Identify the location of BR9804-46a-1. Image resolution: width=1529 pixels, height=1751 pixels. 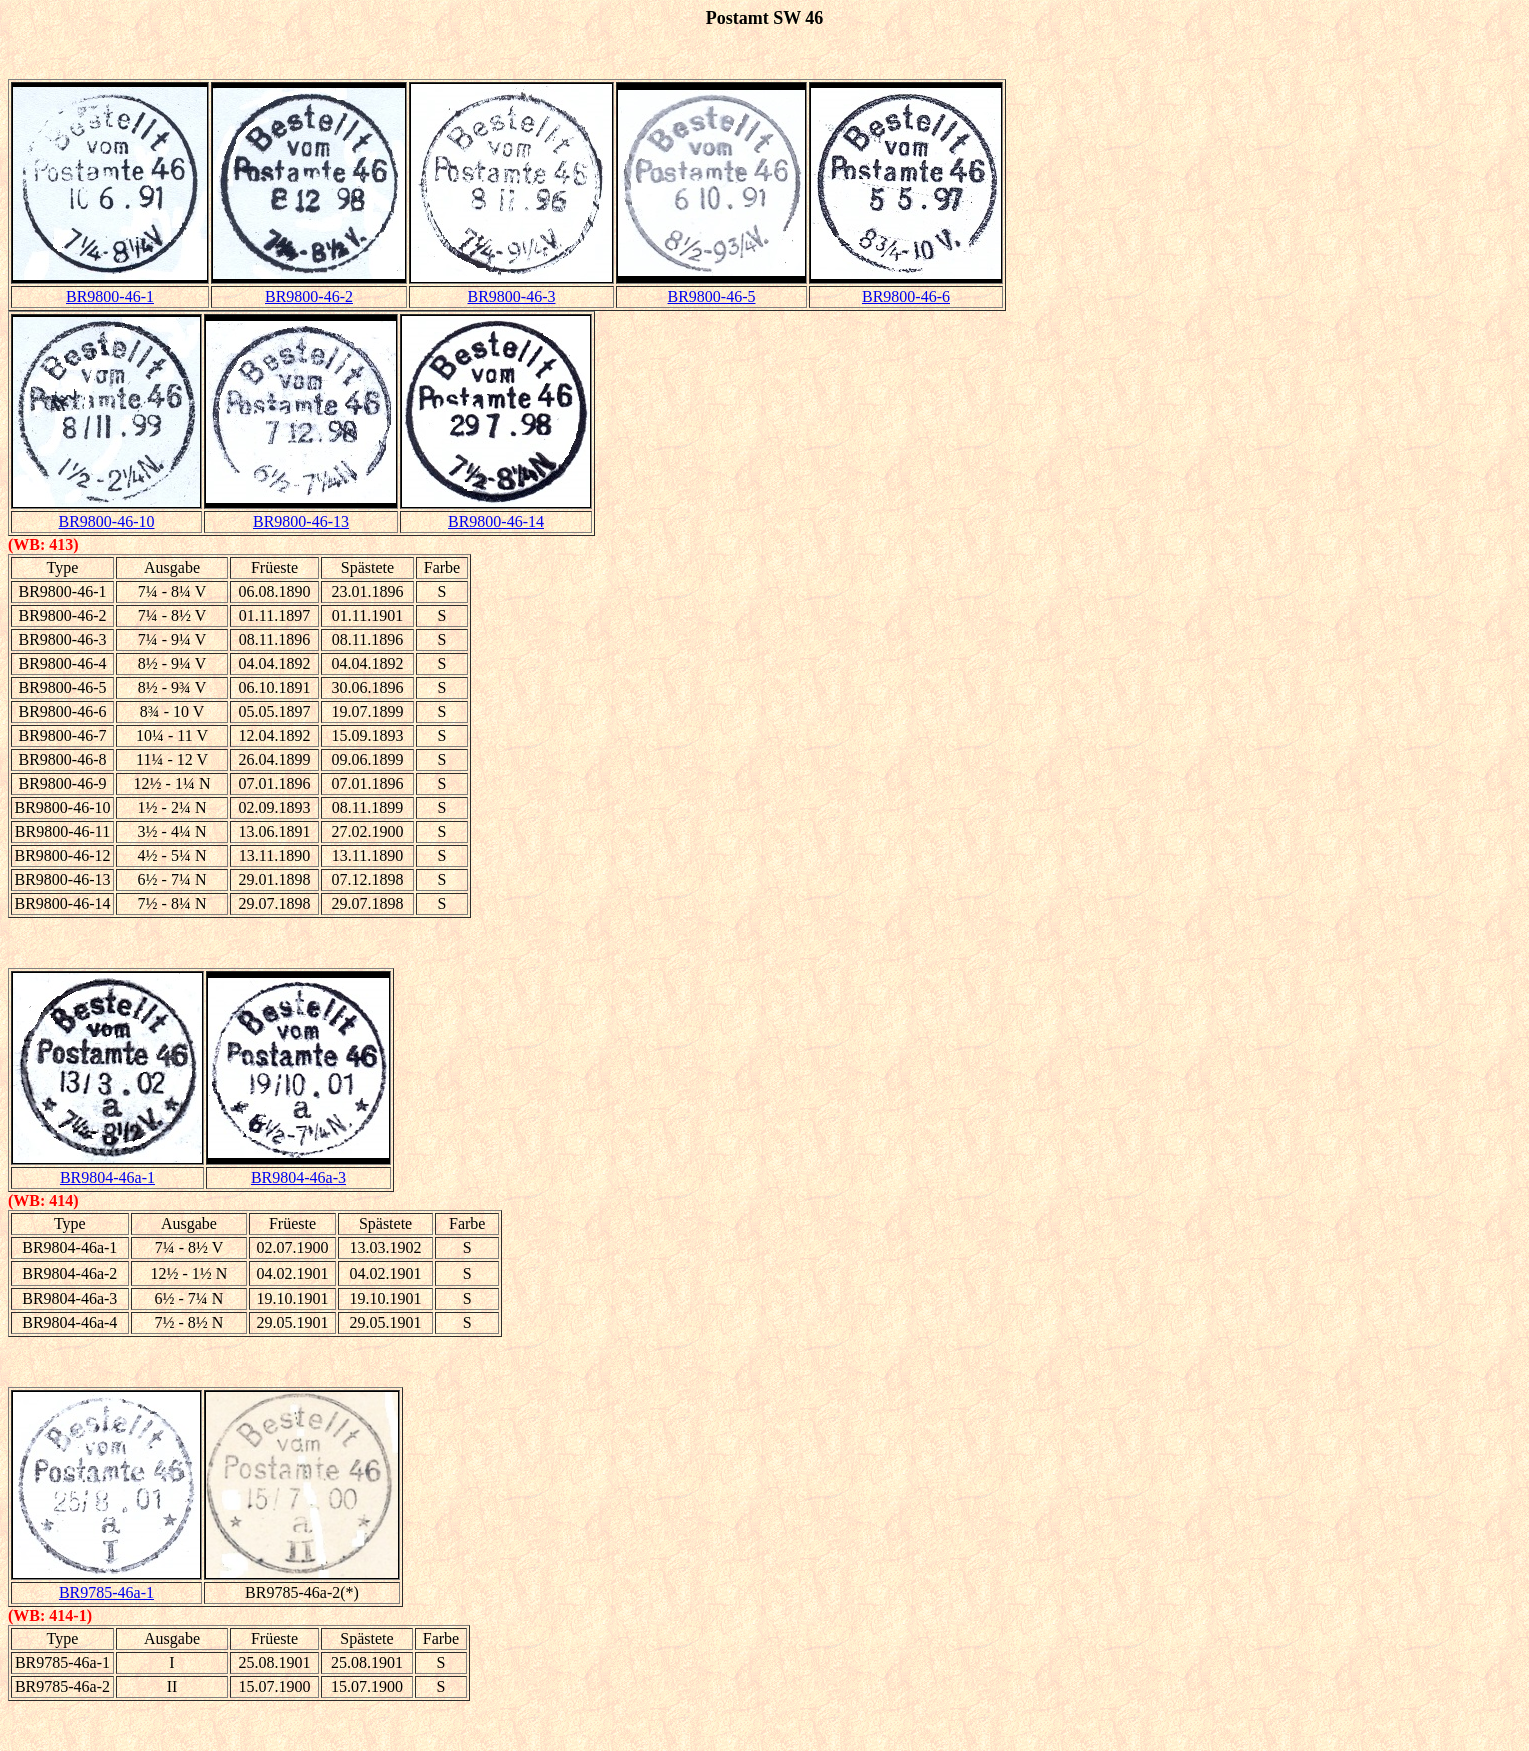
(107, 1177).